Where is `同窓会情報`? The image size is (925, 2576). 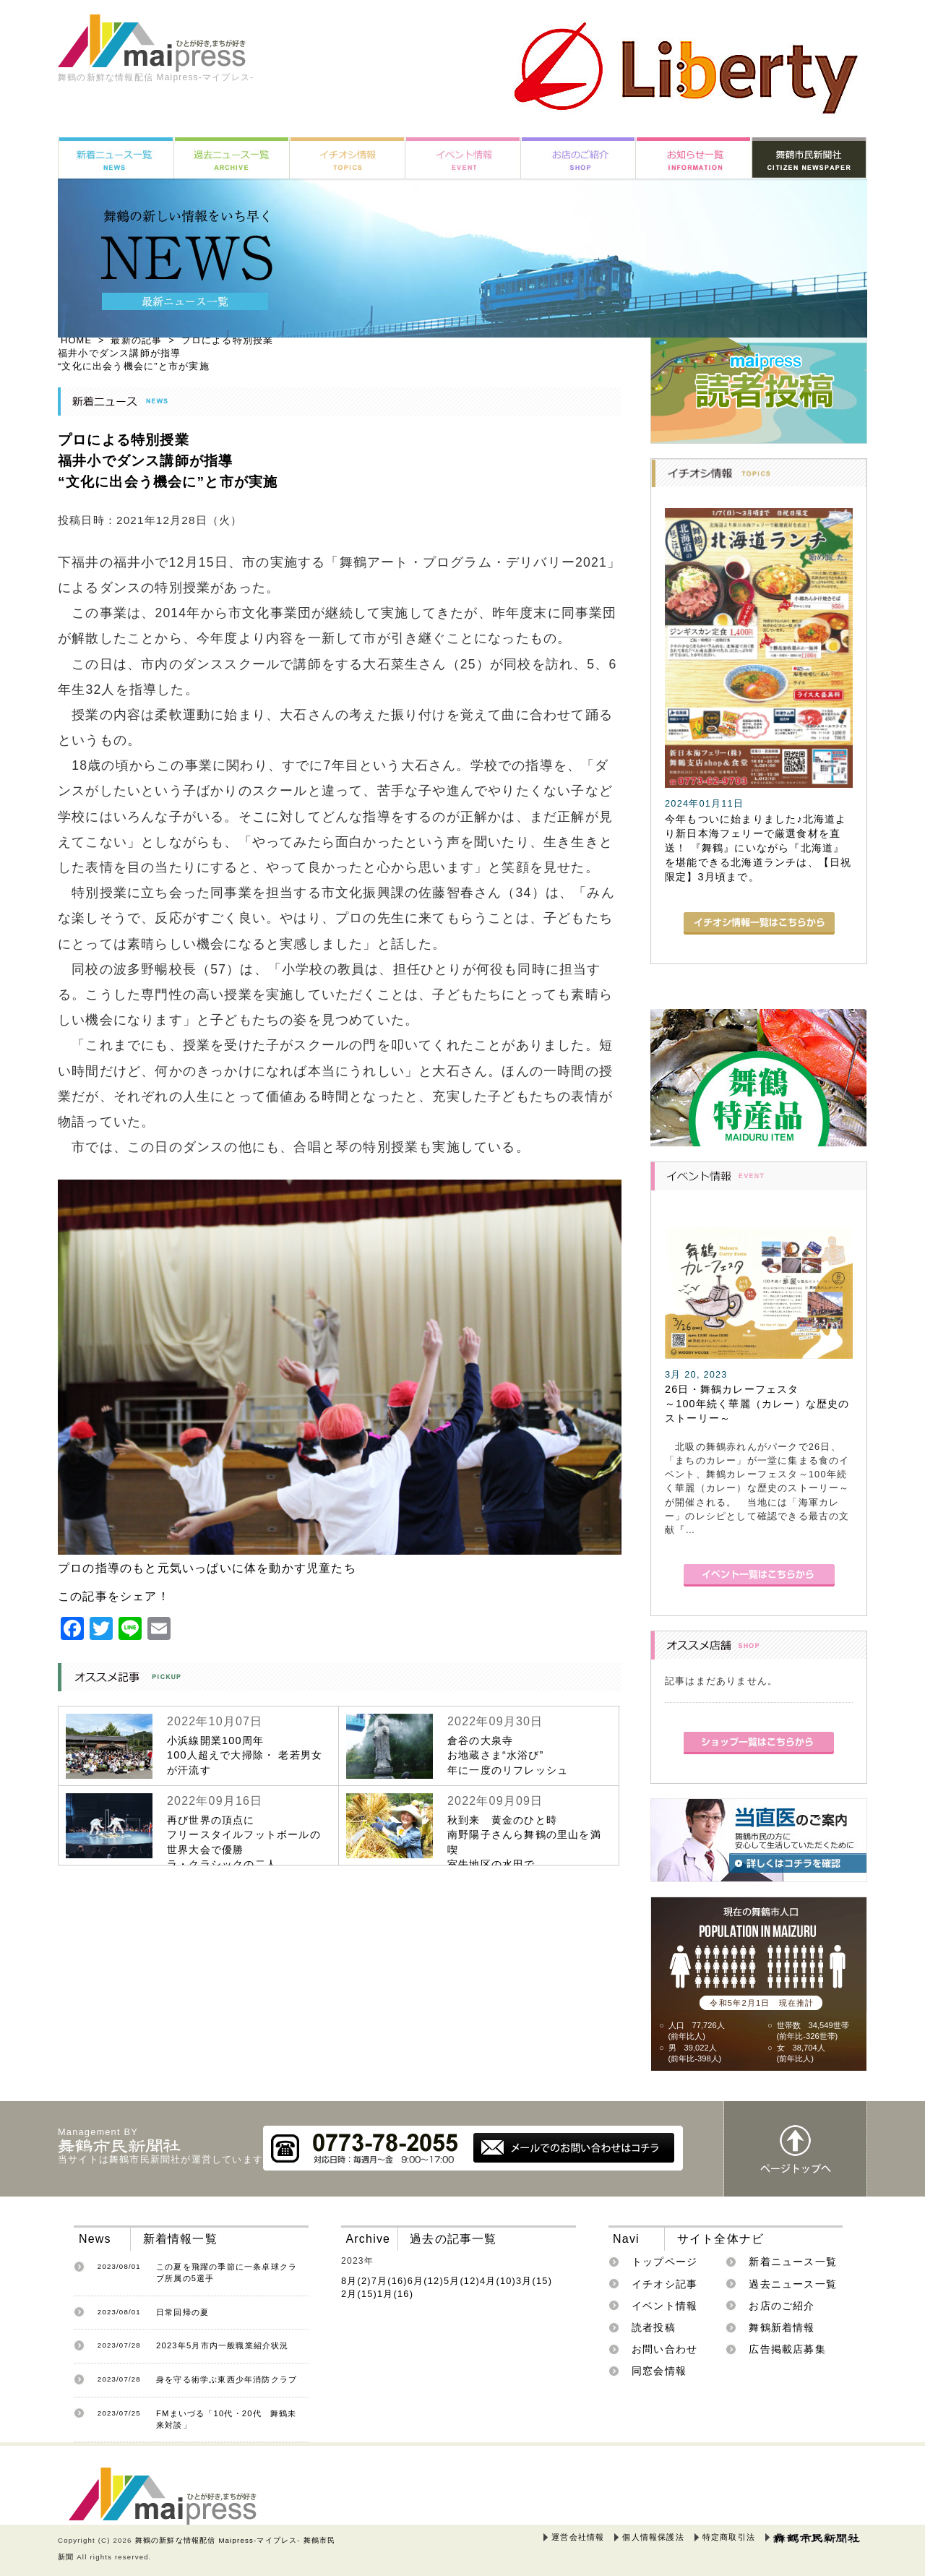
同窓会情報 is located at coordinates (659, 2371).